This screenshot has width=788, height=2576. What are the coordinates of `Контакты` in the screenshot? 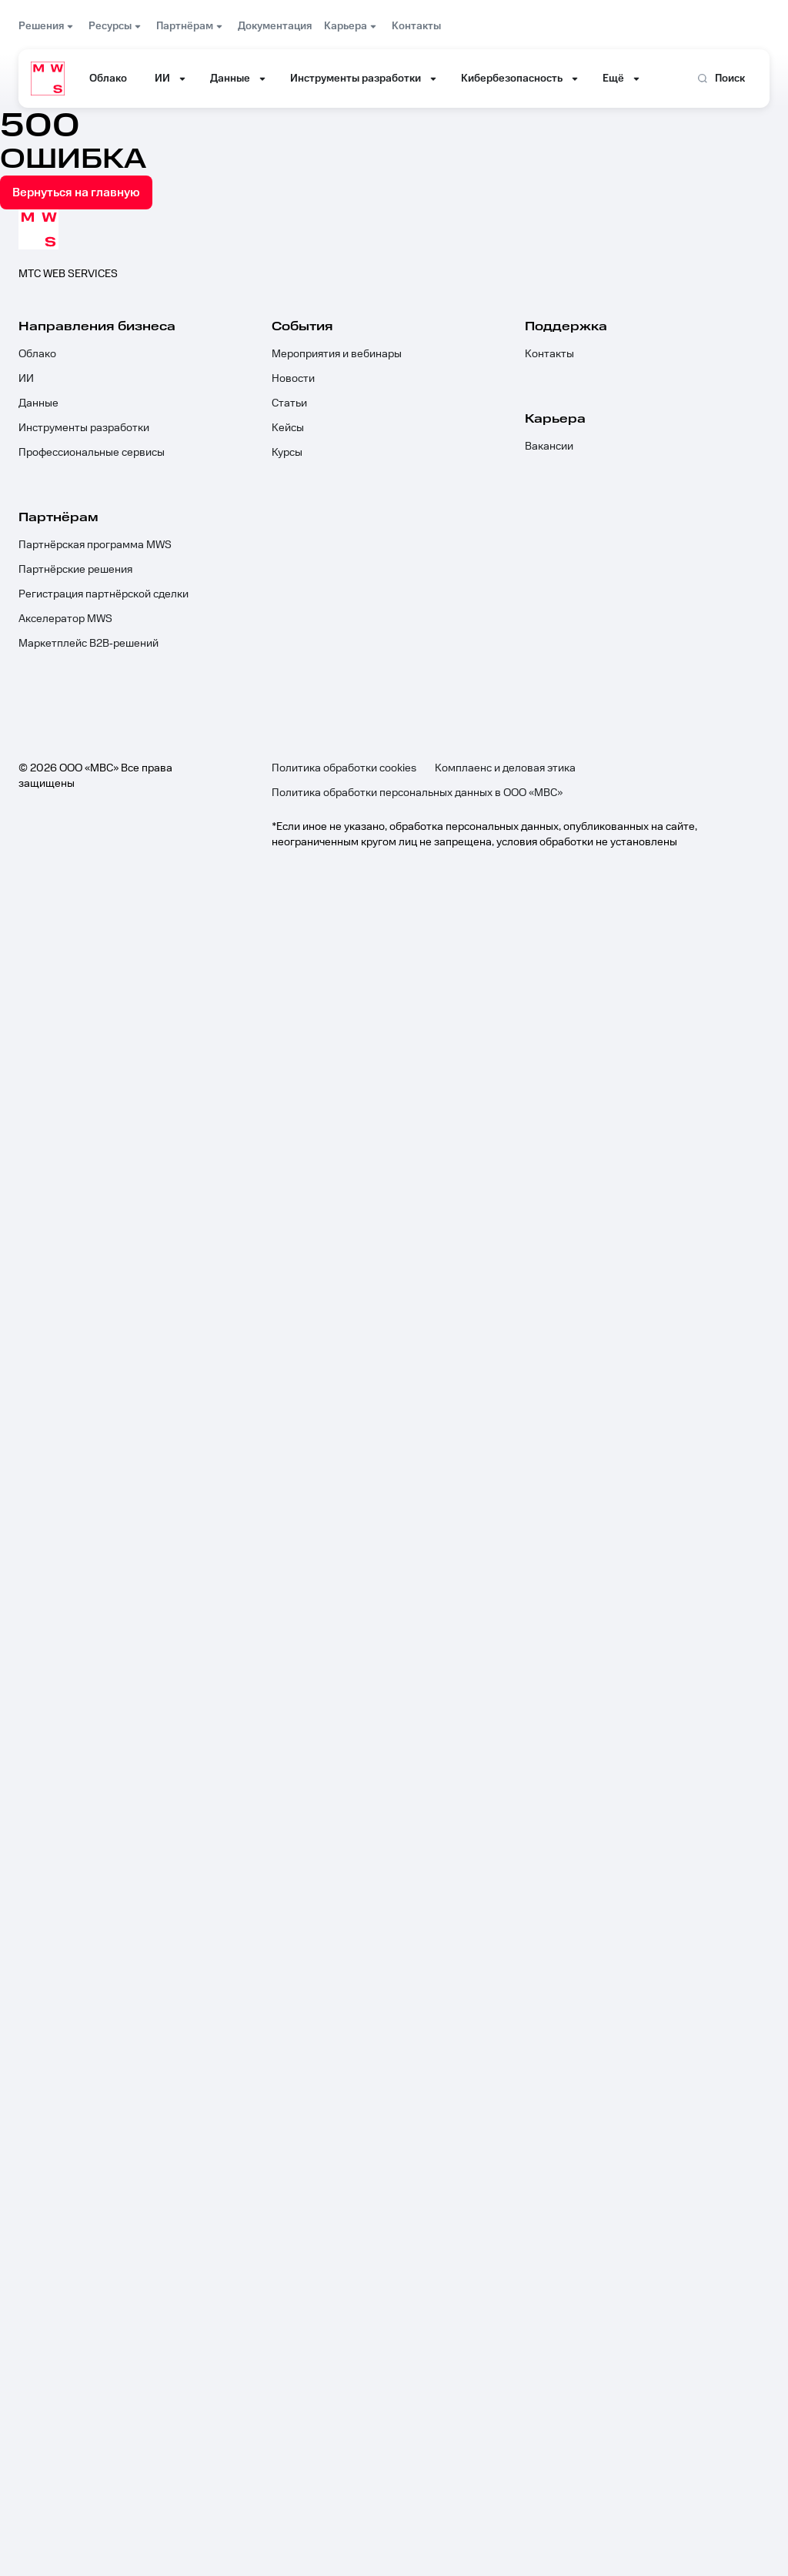 It's located at (549, 354).